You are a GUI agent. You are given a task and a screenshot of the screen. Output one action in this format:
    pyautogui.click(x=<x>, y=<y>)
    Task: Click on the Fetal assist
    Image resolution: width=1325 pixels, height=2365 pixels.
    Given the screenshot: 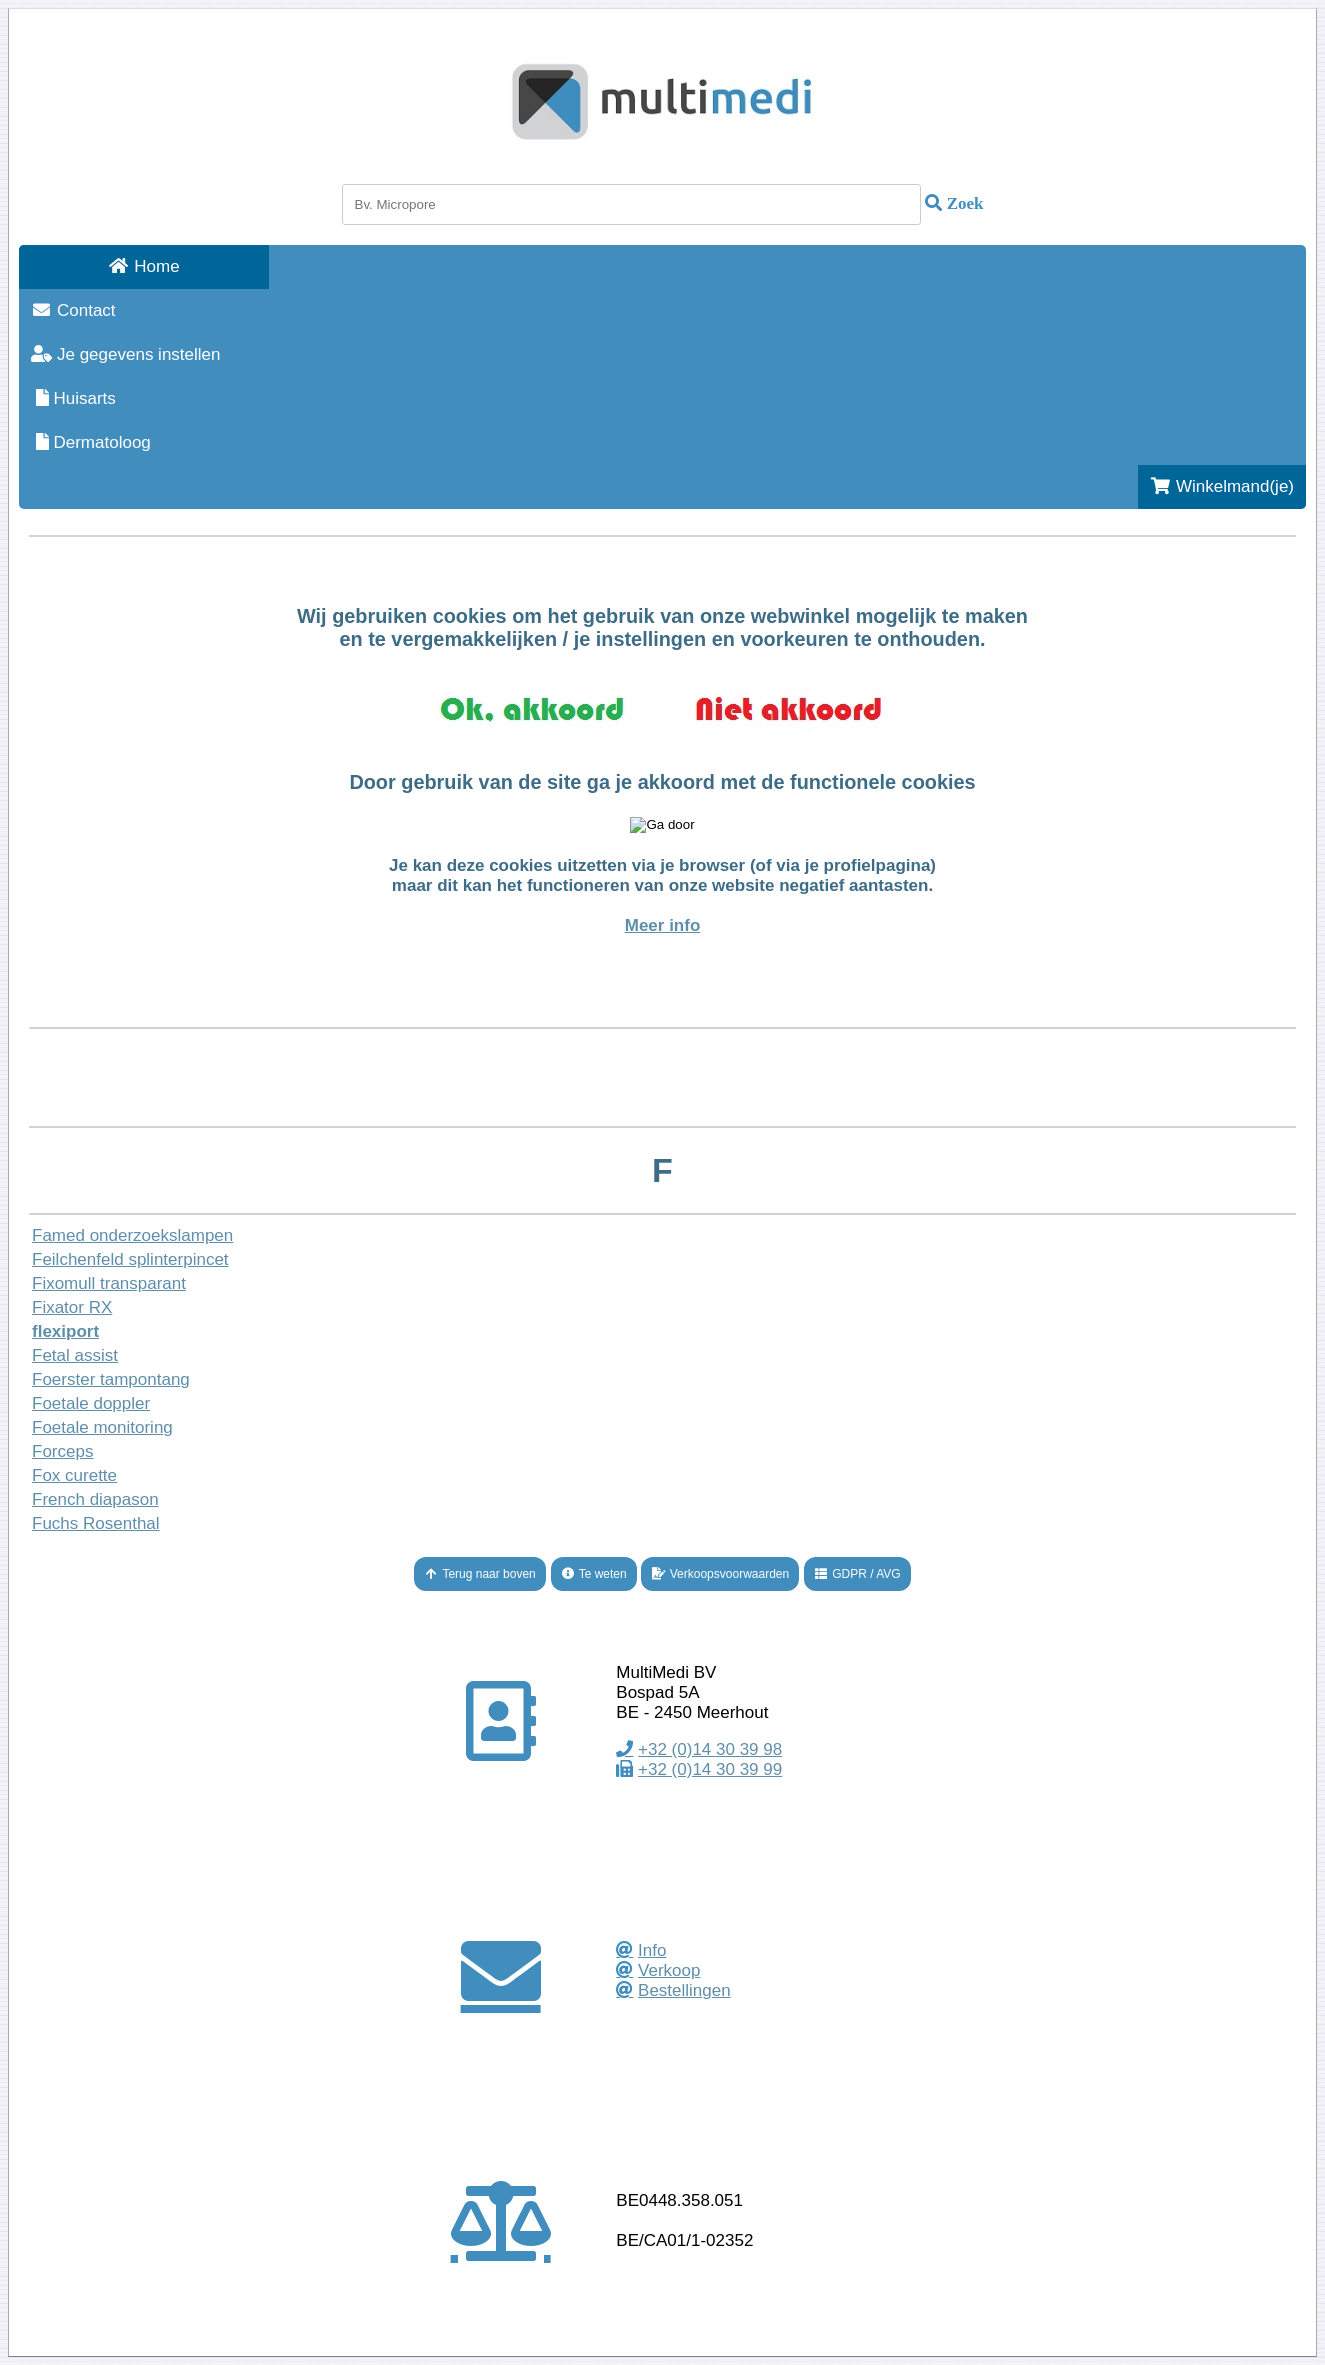 What is the action you would take?
    pyautogui.click(x=75, y=1355)
    